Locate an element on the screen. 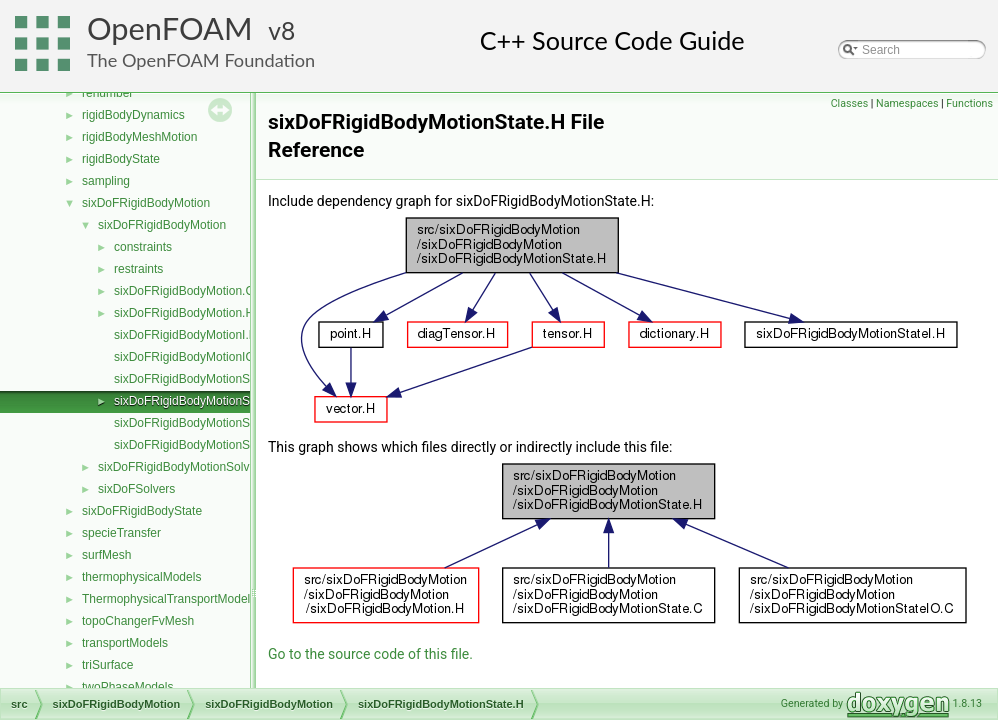  sixDoFRigidBodyMotionI.H is located at coordinates (185, 335).